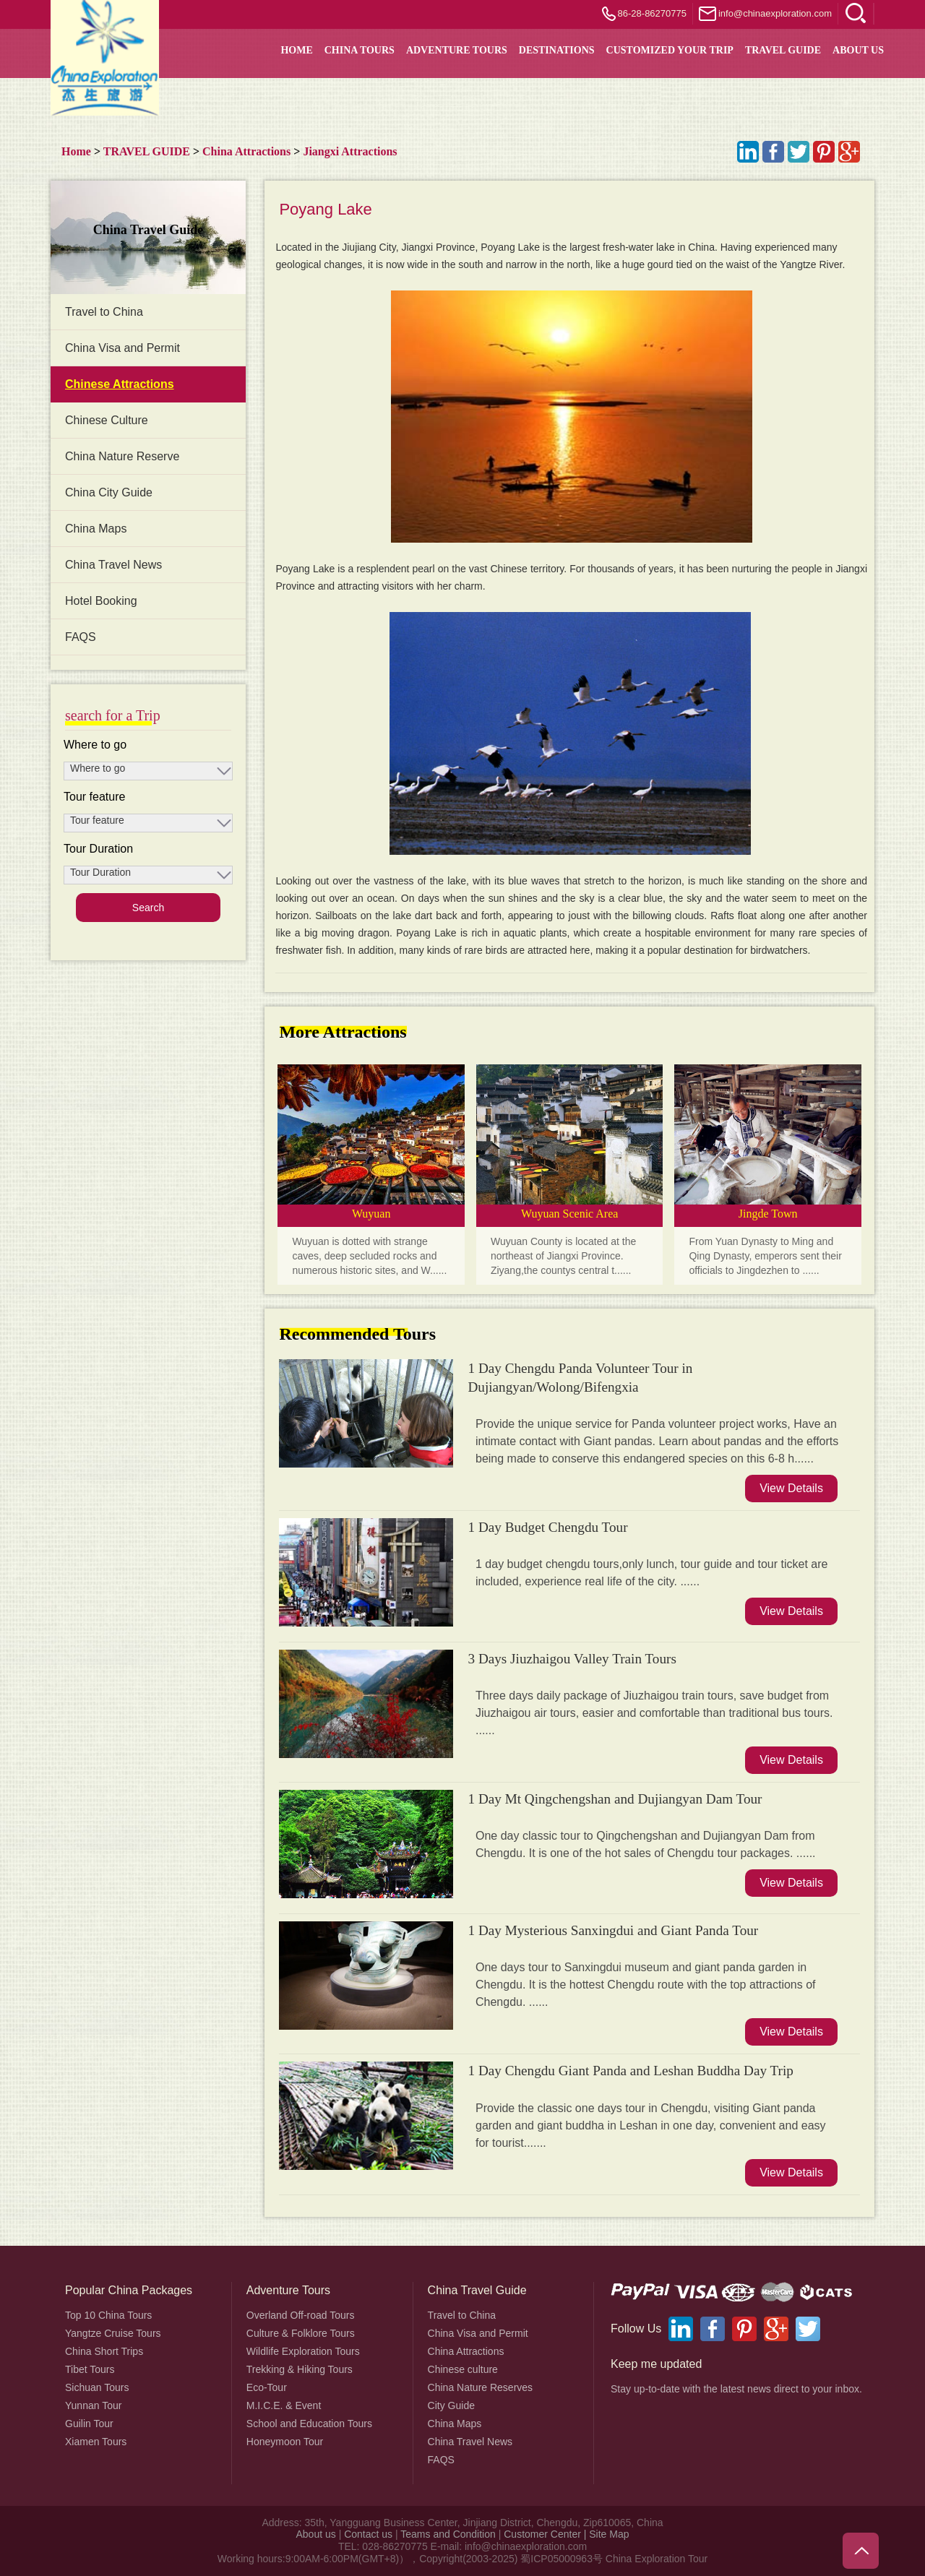  What do you see at coordinates (669, 50) in the screenshot?
I see `Customized your trip` at bounding box center [669, 50].